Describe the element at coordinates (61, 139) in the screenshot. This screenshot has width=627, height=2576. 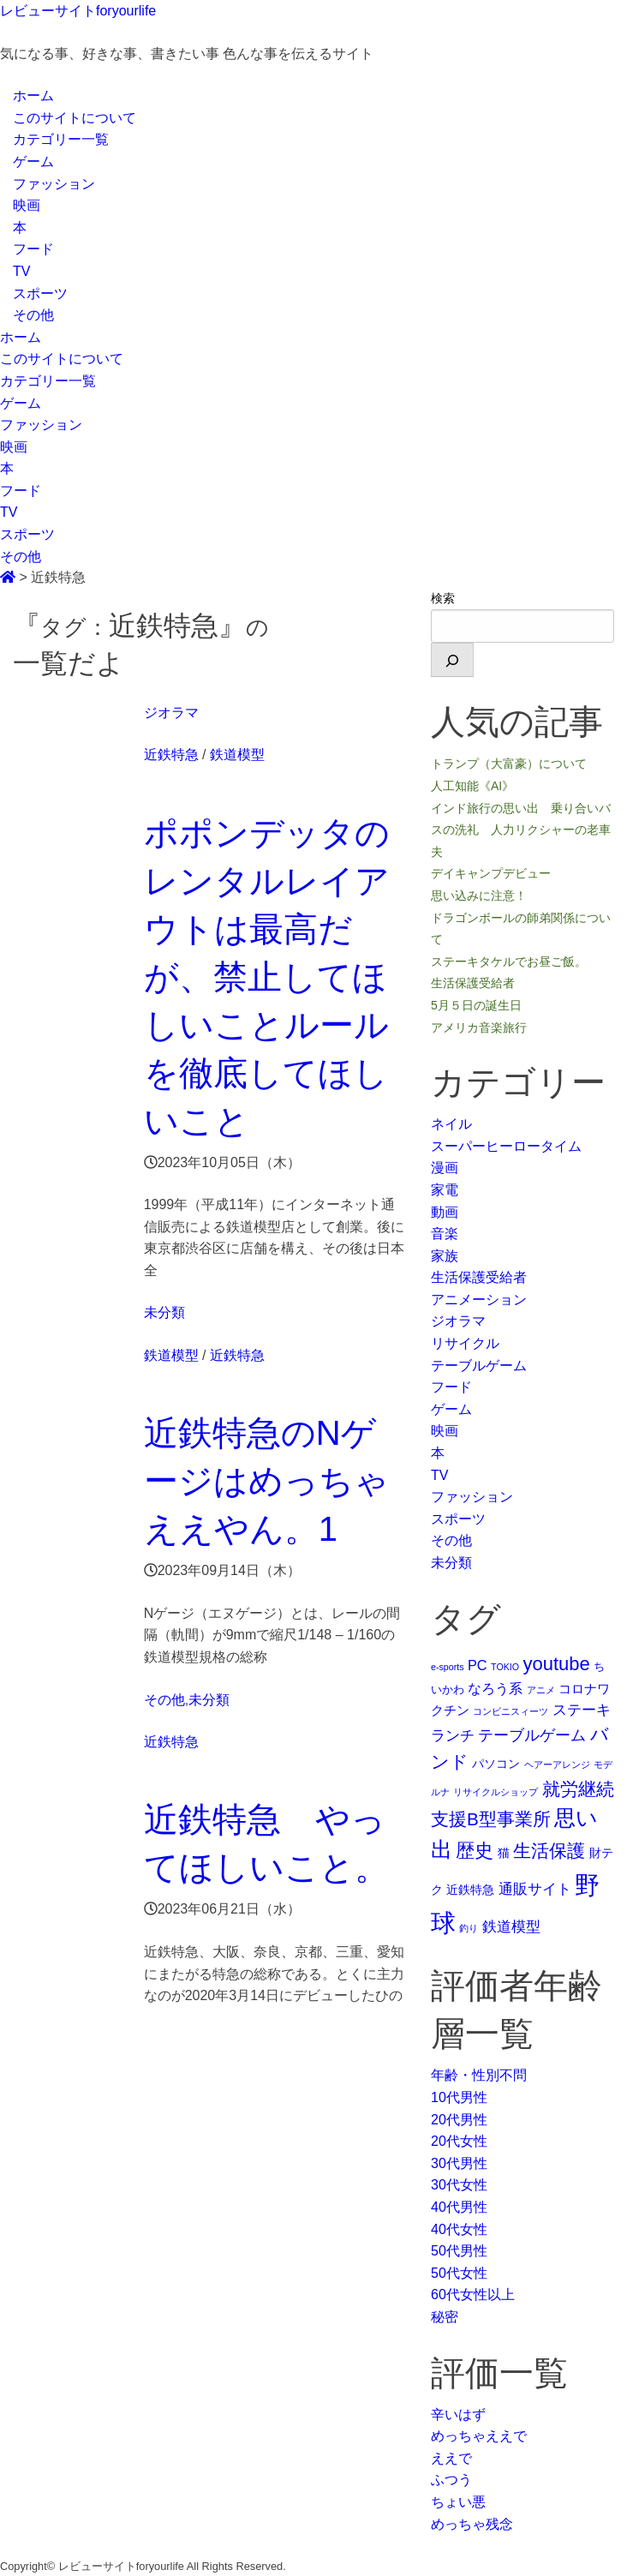
I see `カテゴリー一覧` at that location.